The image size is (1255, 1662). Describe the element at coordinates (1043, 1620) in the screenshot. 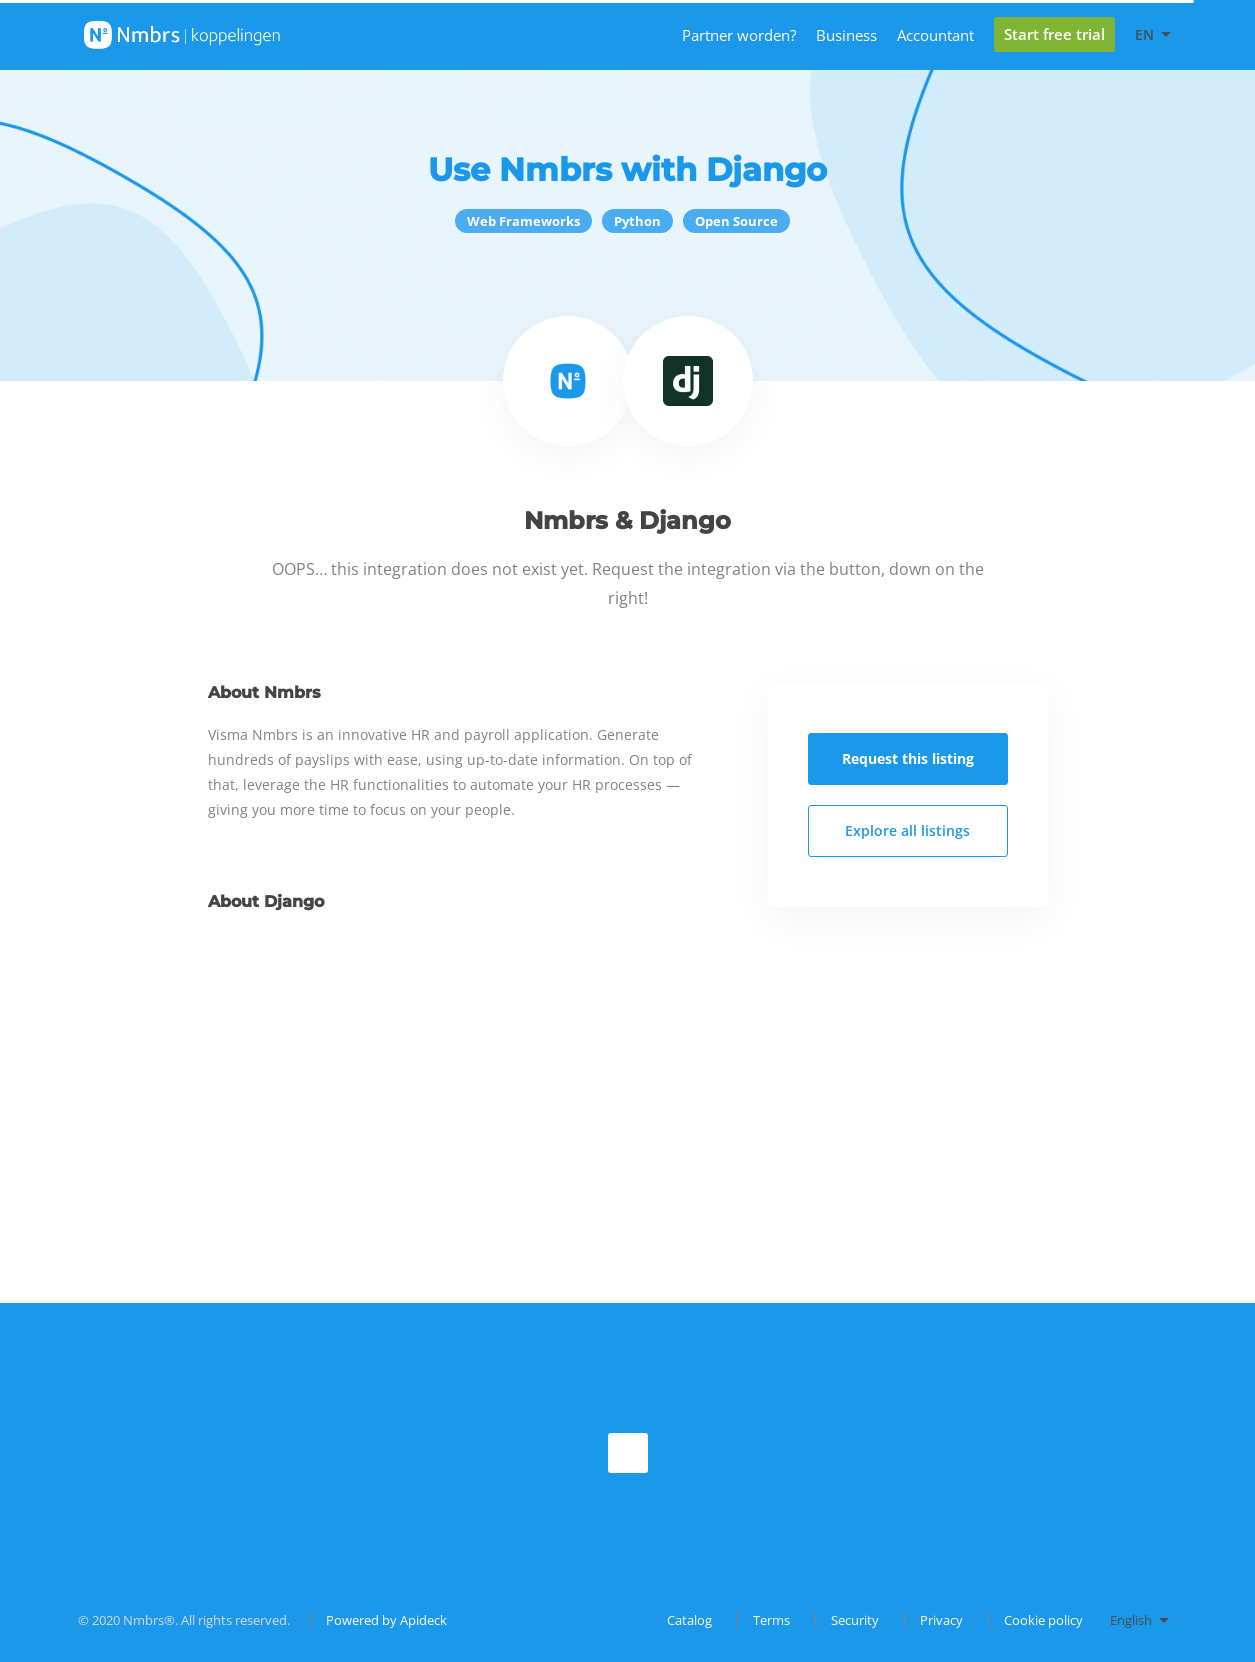

I see `Cookie policy` at that location.